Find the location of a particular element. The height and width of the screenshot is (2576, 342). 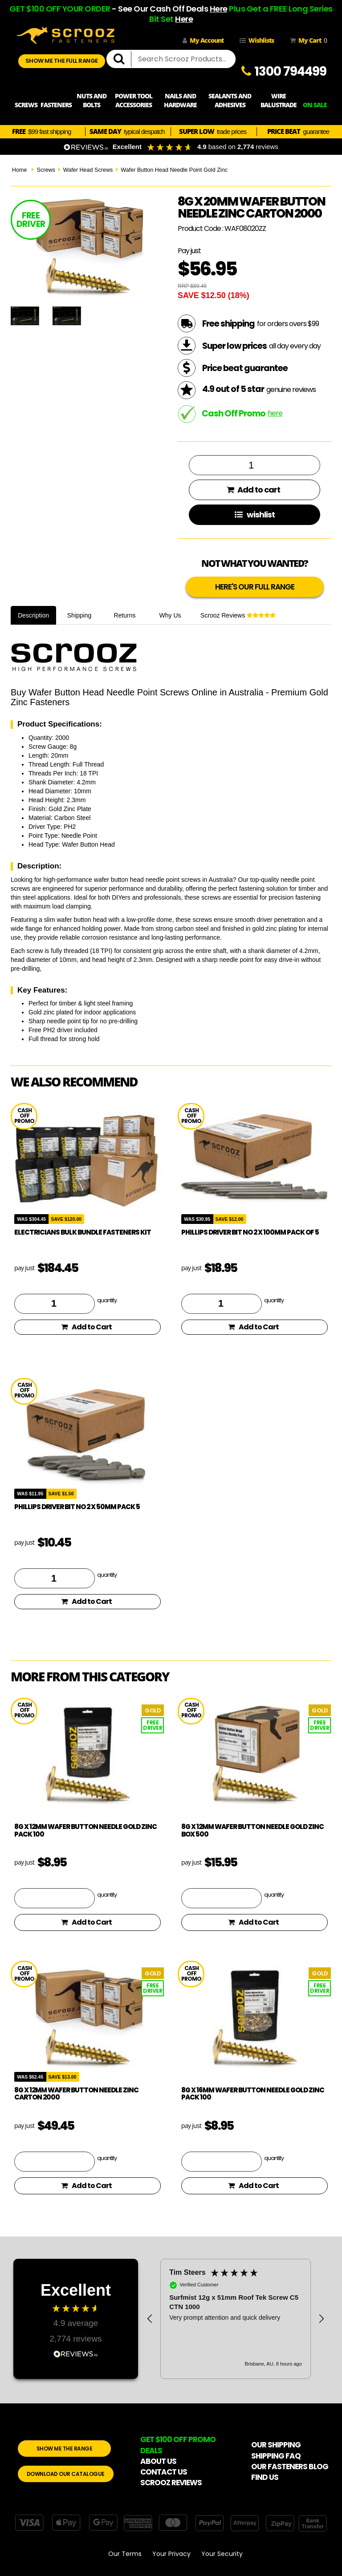

here is located at coordinates (275, 413).